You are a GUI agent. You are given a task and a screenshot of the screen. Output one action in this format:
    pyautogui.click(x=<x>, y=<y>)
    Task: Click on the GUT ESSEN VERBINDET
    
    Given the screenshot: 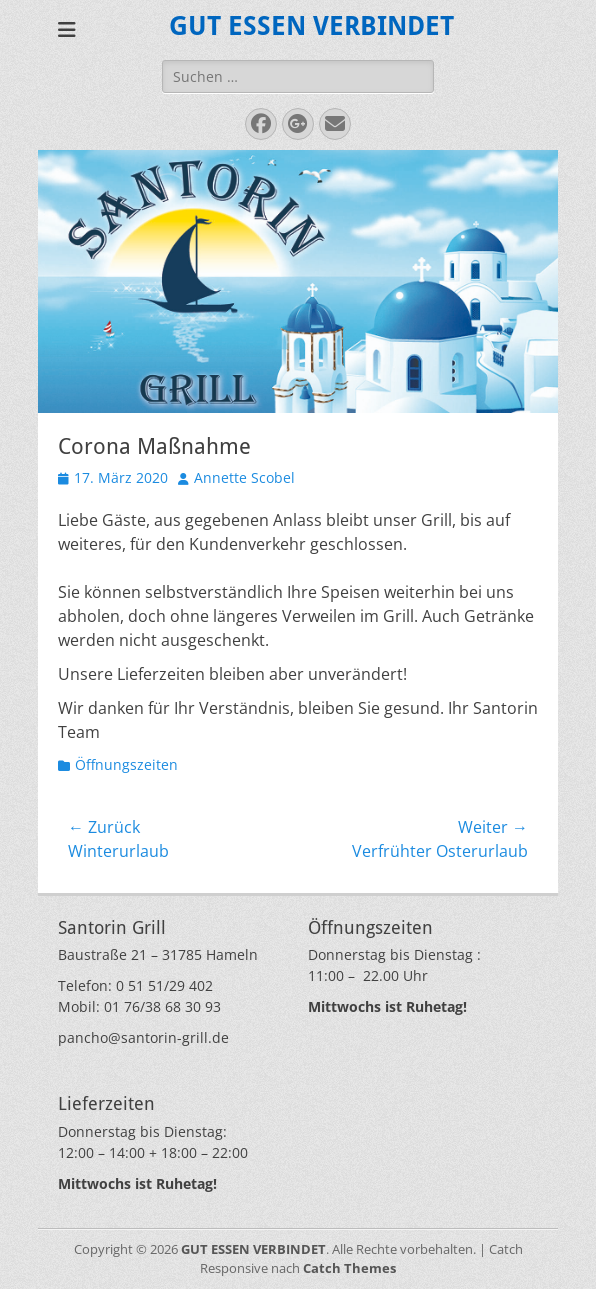 What is the action you would take?
    pyautogui.click(x=311, y=26)
    